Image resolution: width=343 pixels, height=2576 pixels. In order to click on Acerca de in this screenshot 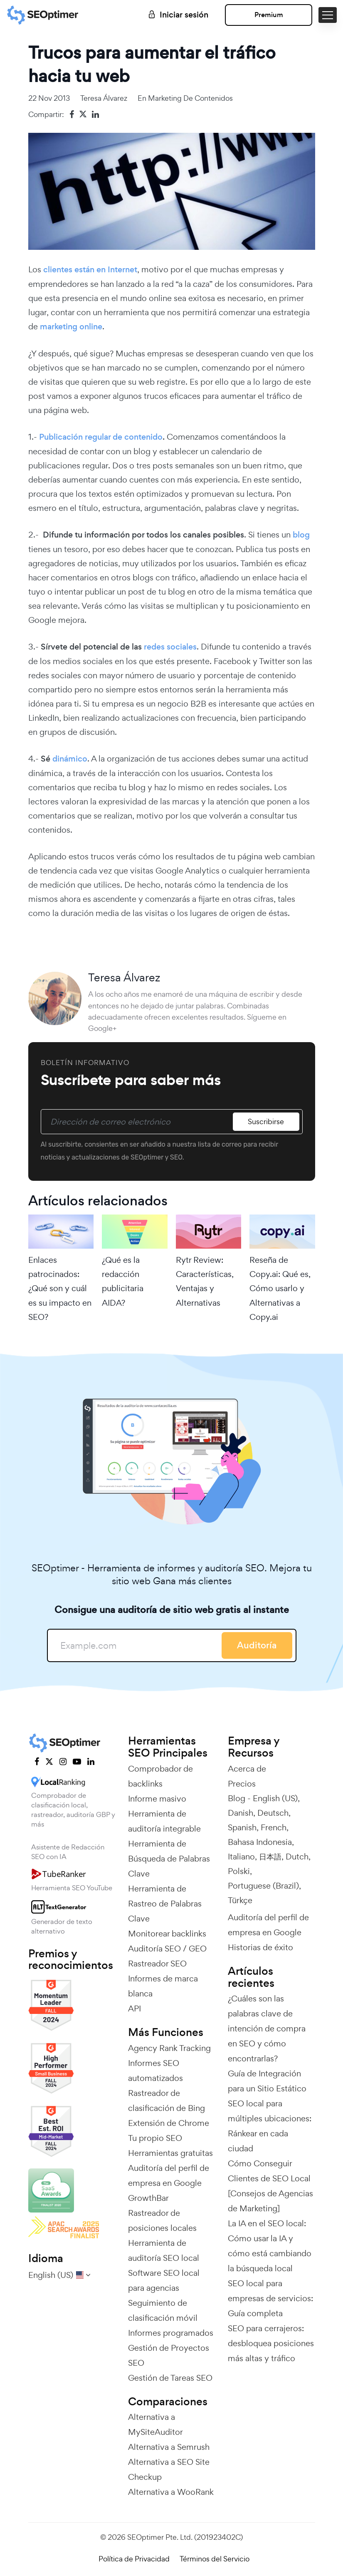, I will do `click(247, 1768)`.